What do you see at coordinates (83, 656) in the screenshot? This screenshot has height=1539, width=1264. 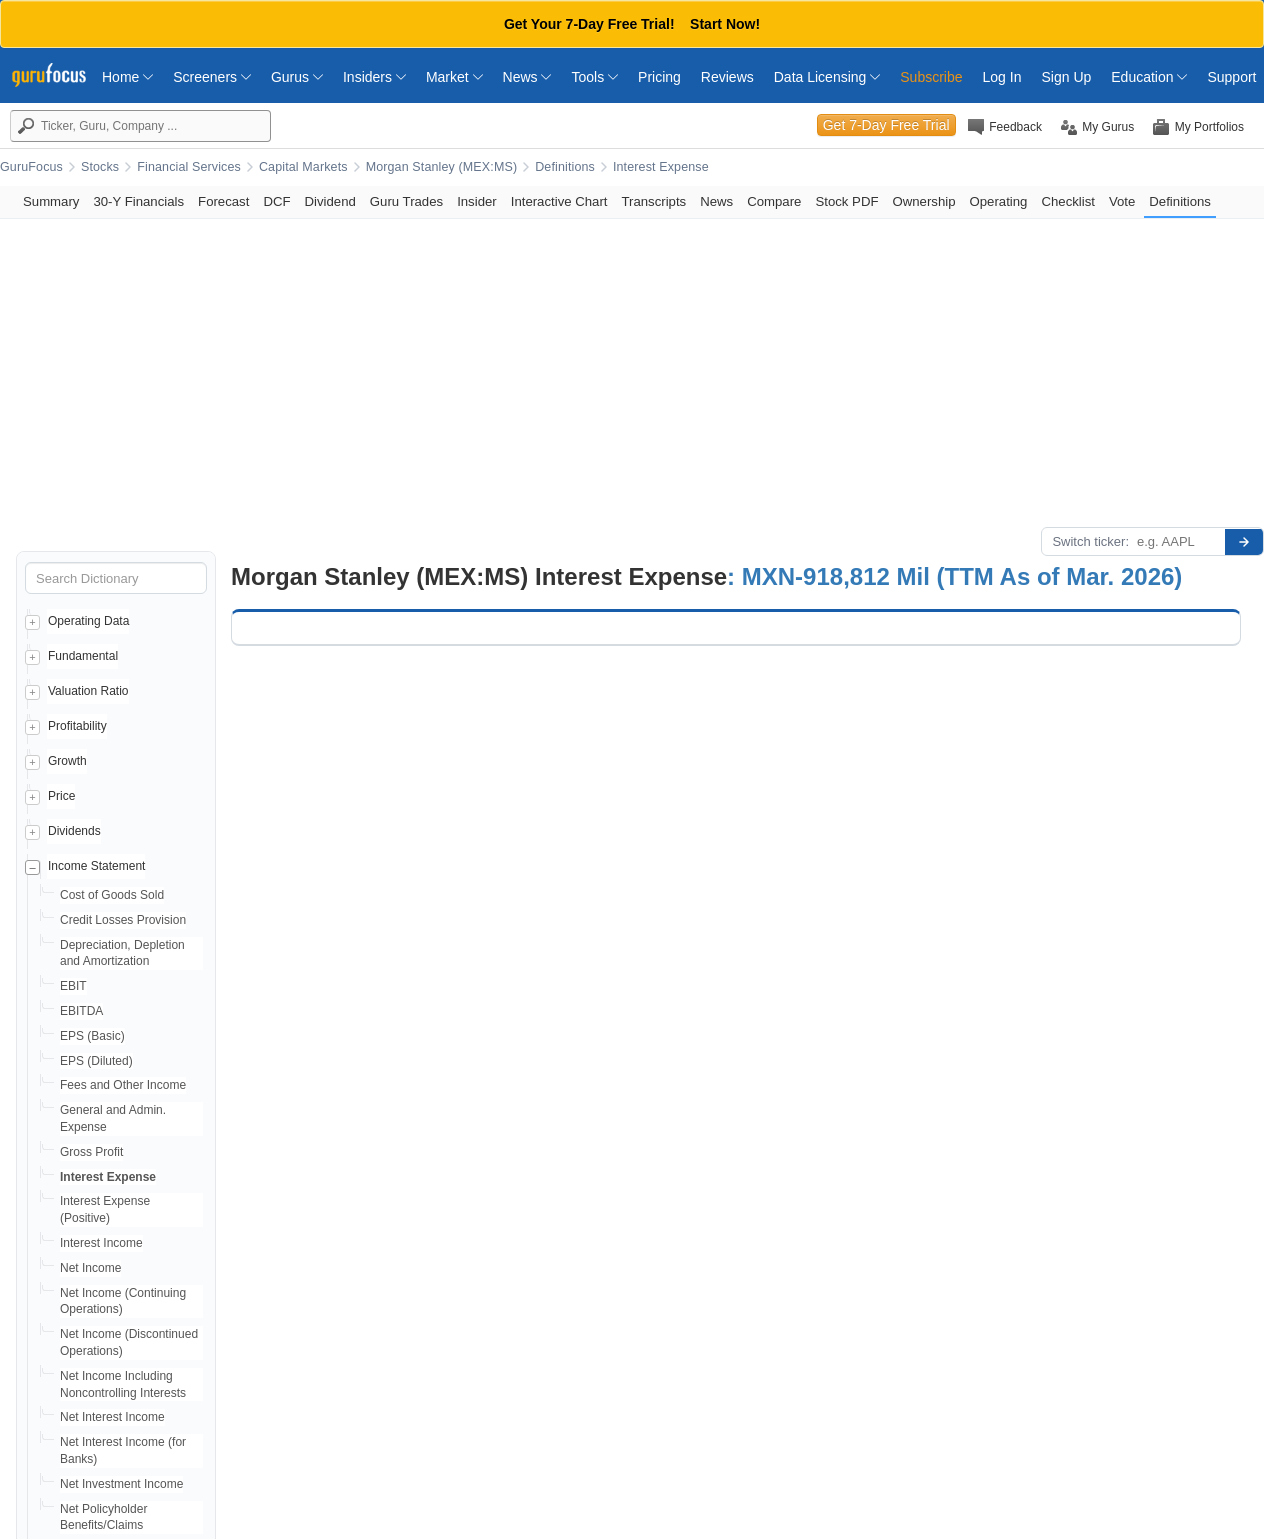 I see `Fundamental` at bounding box center [83, 656].